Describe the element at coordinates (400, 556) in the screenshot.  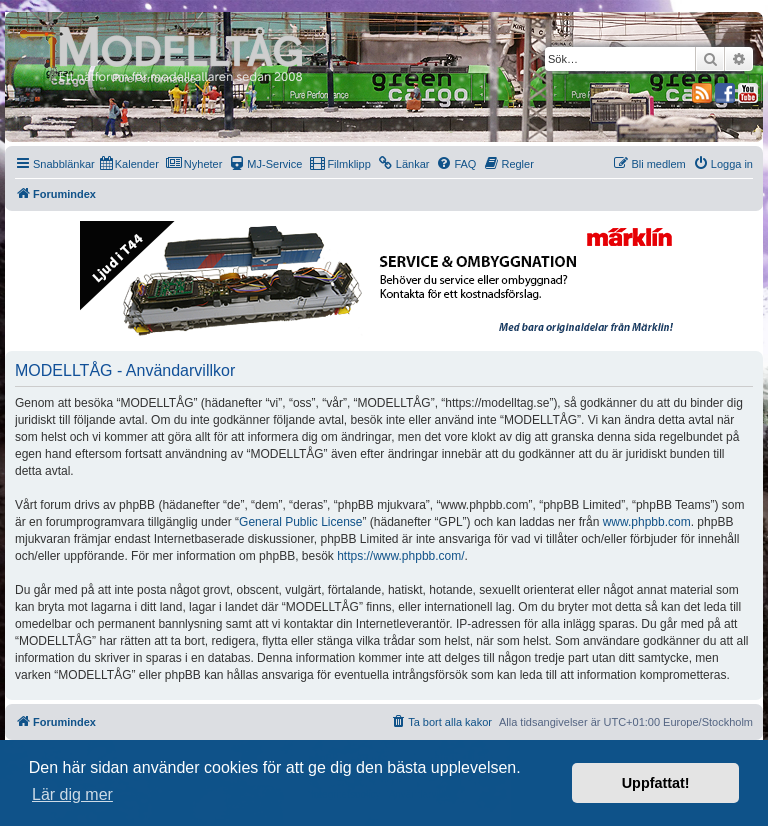
I see `https://www.phpbb.com/` at that location.